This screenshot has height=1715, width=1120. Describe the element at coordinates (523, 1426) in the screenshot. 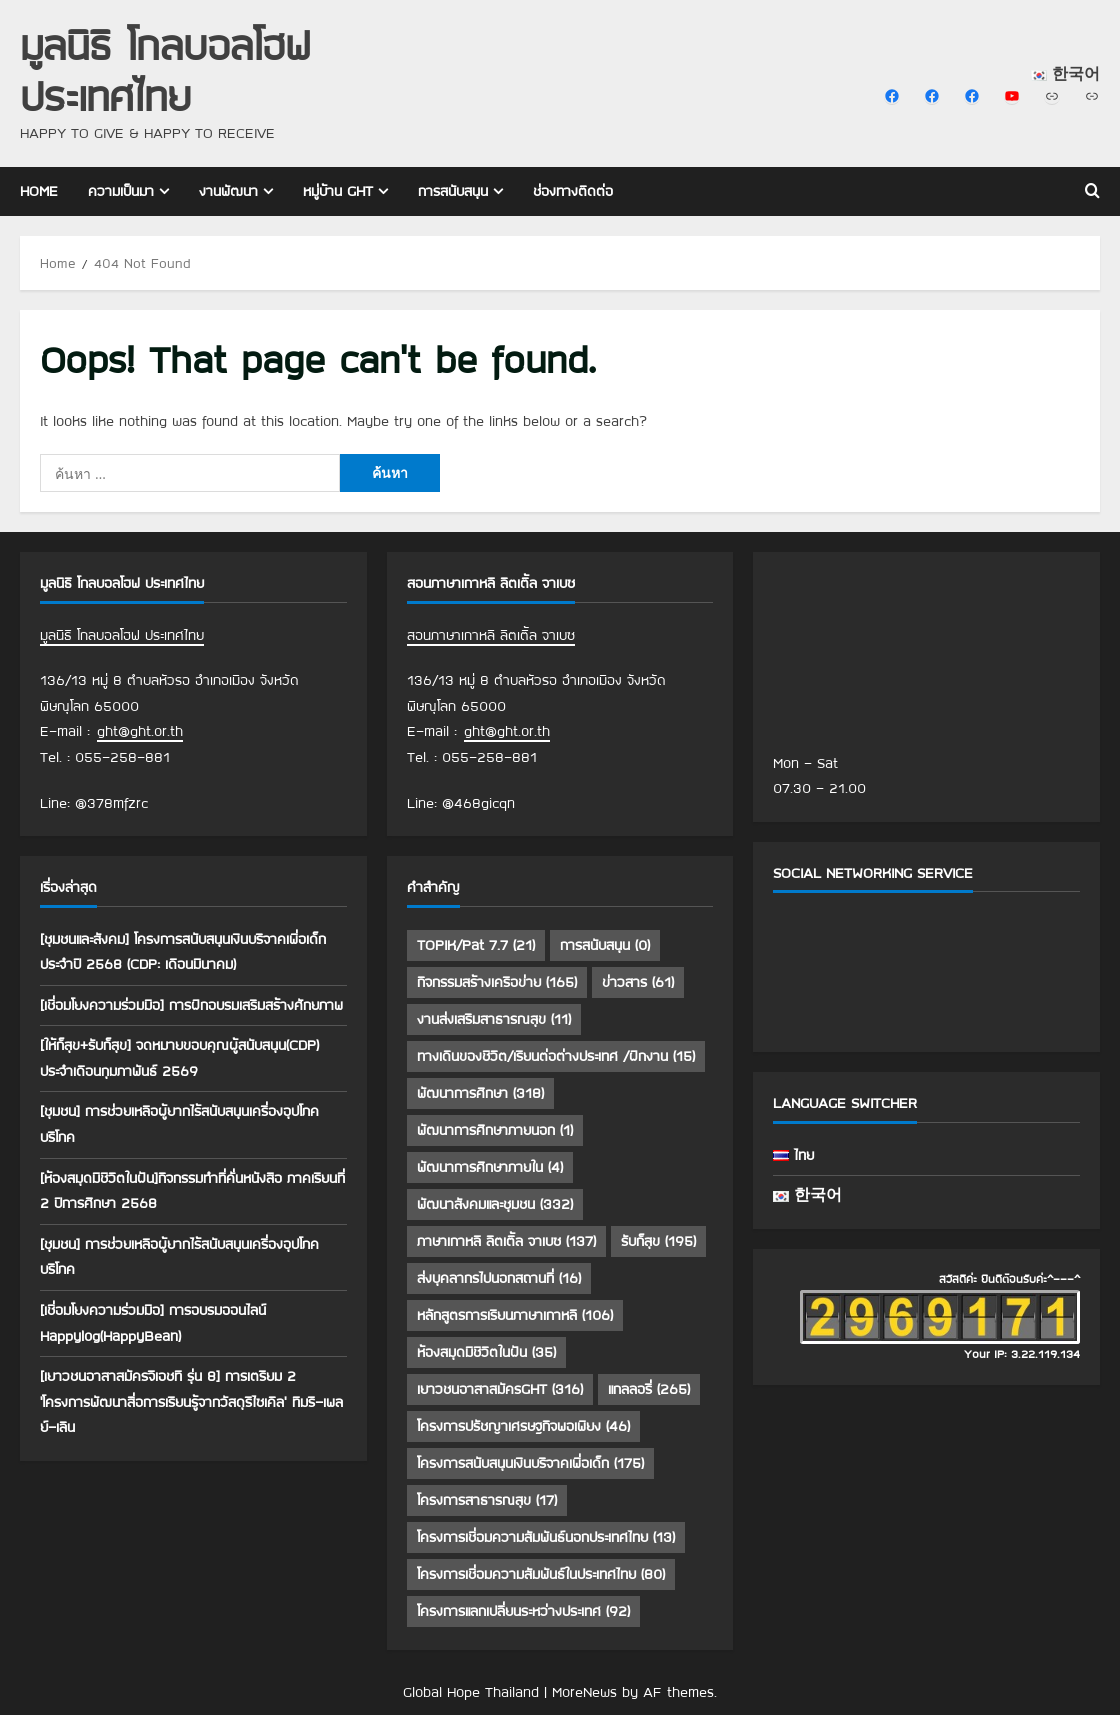

I see `โครงการปรัชญาเศรษฐกิจพอเพียง [โครงการปรัชญาเศรษฐกิจพอเพียง (46 รายการ)]` at that location.